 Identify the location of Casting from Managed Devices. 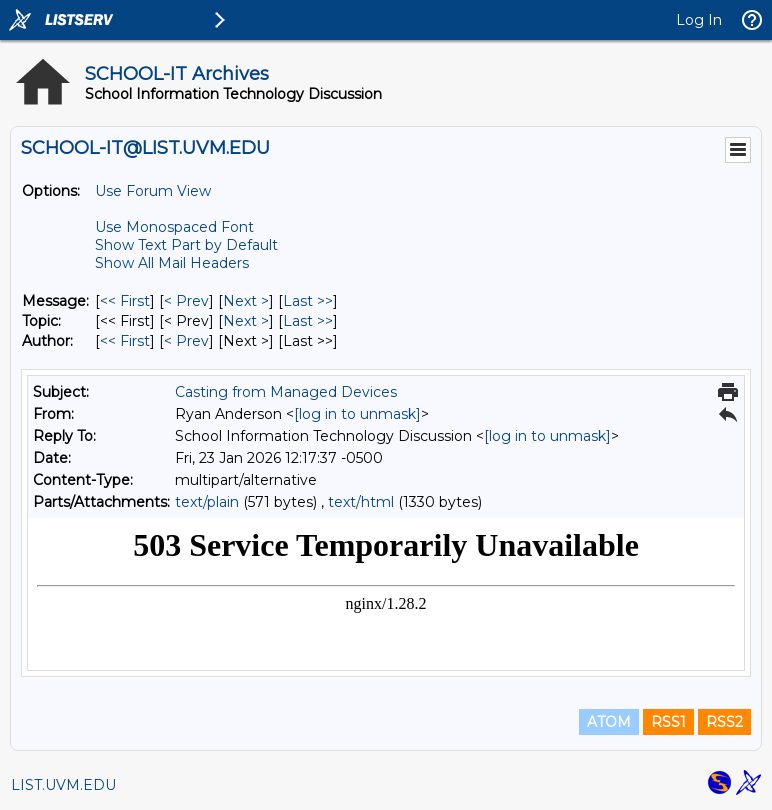
(286, 392).